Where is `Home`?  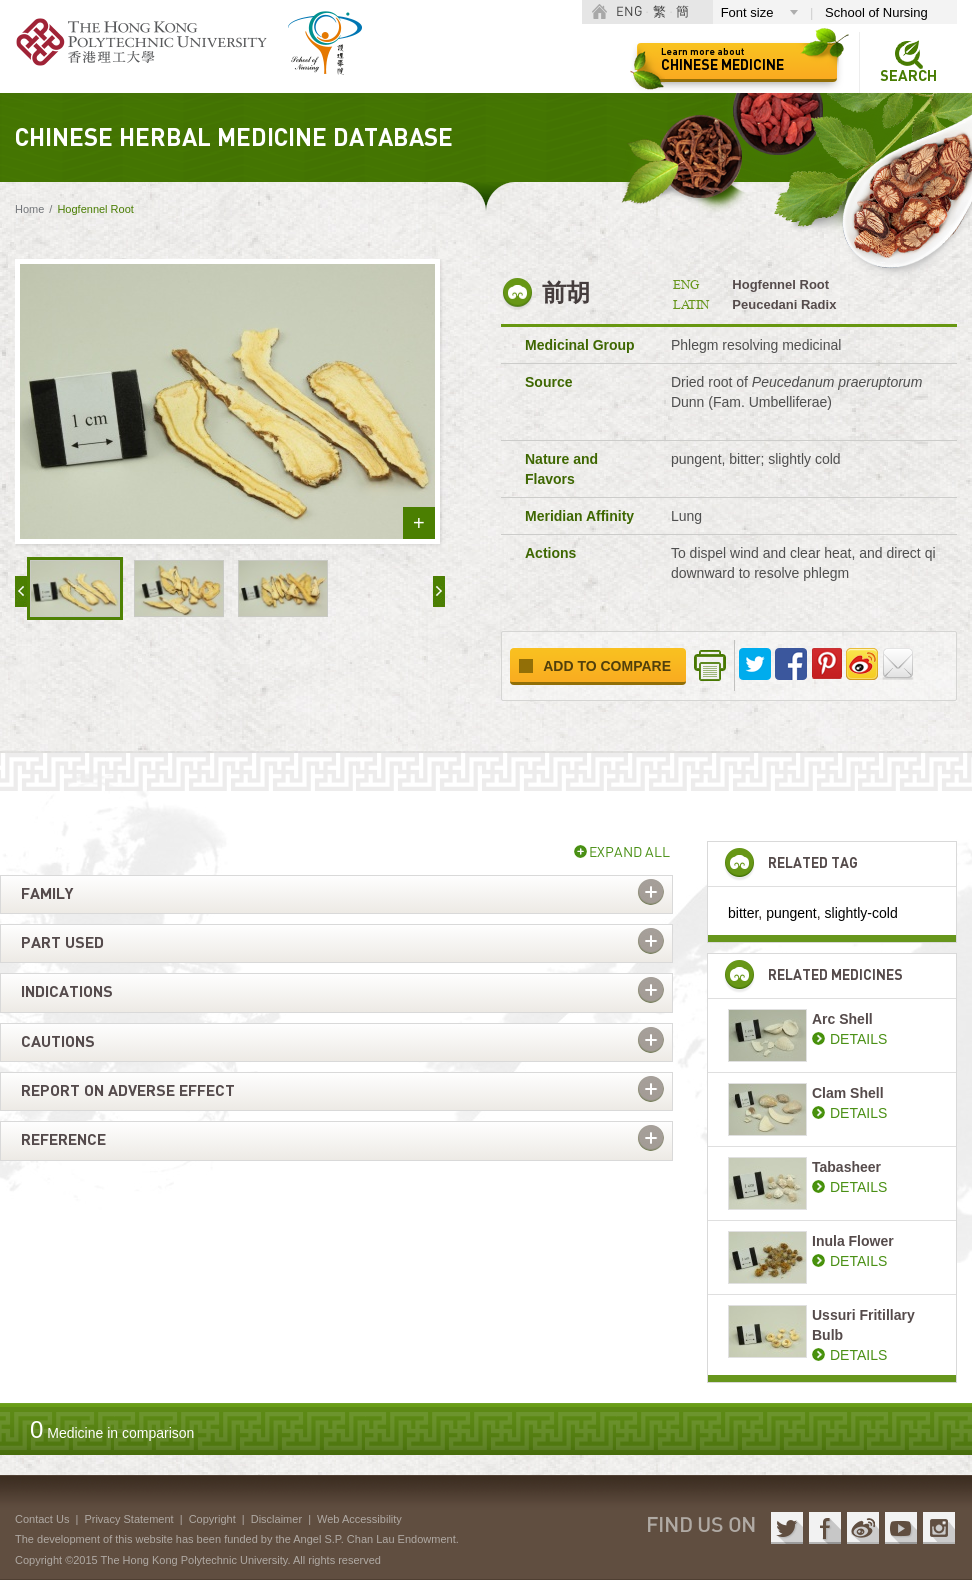
Home is located at coordinates (29, 209).